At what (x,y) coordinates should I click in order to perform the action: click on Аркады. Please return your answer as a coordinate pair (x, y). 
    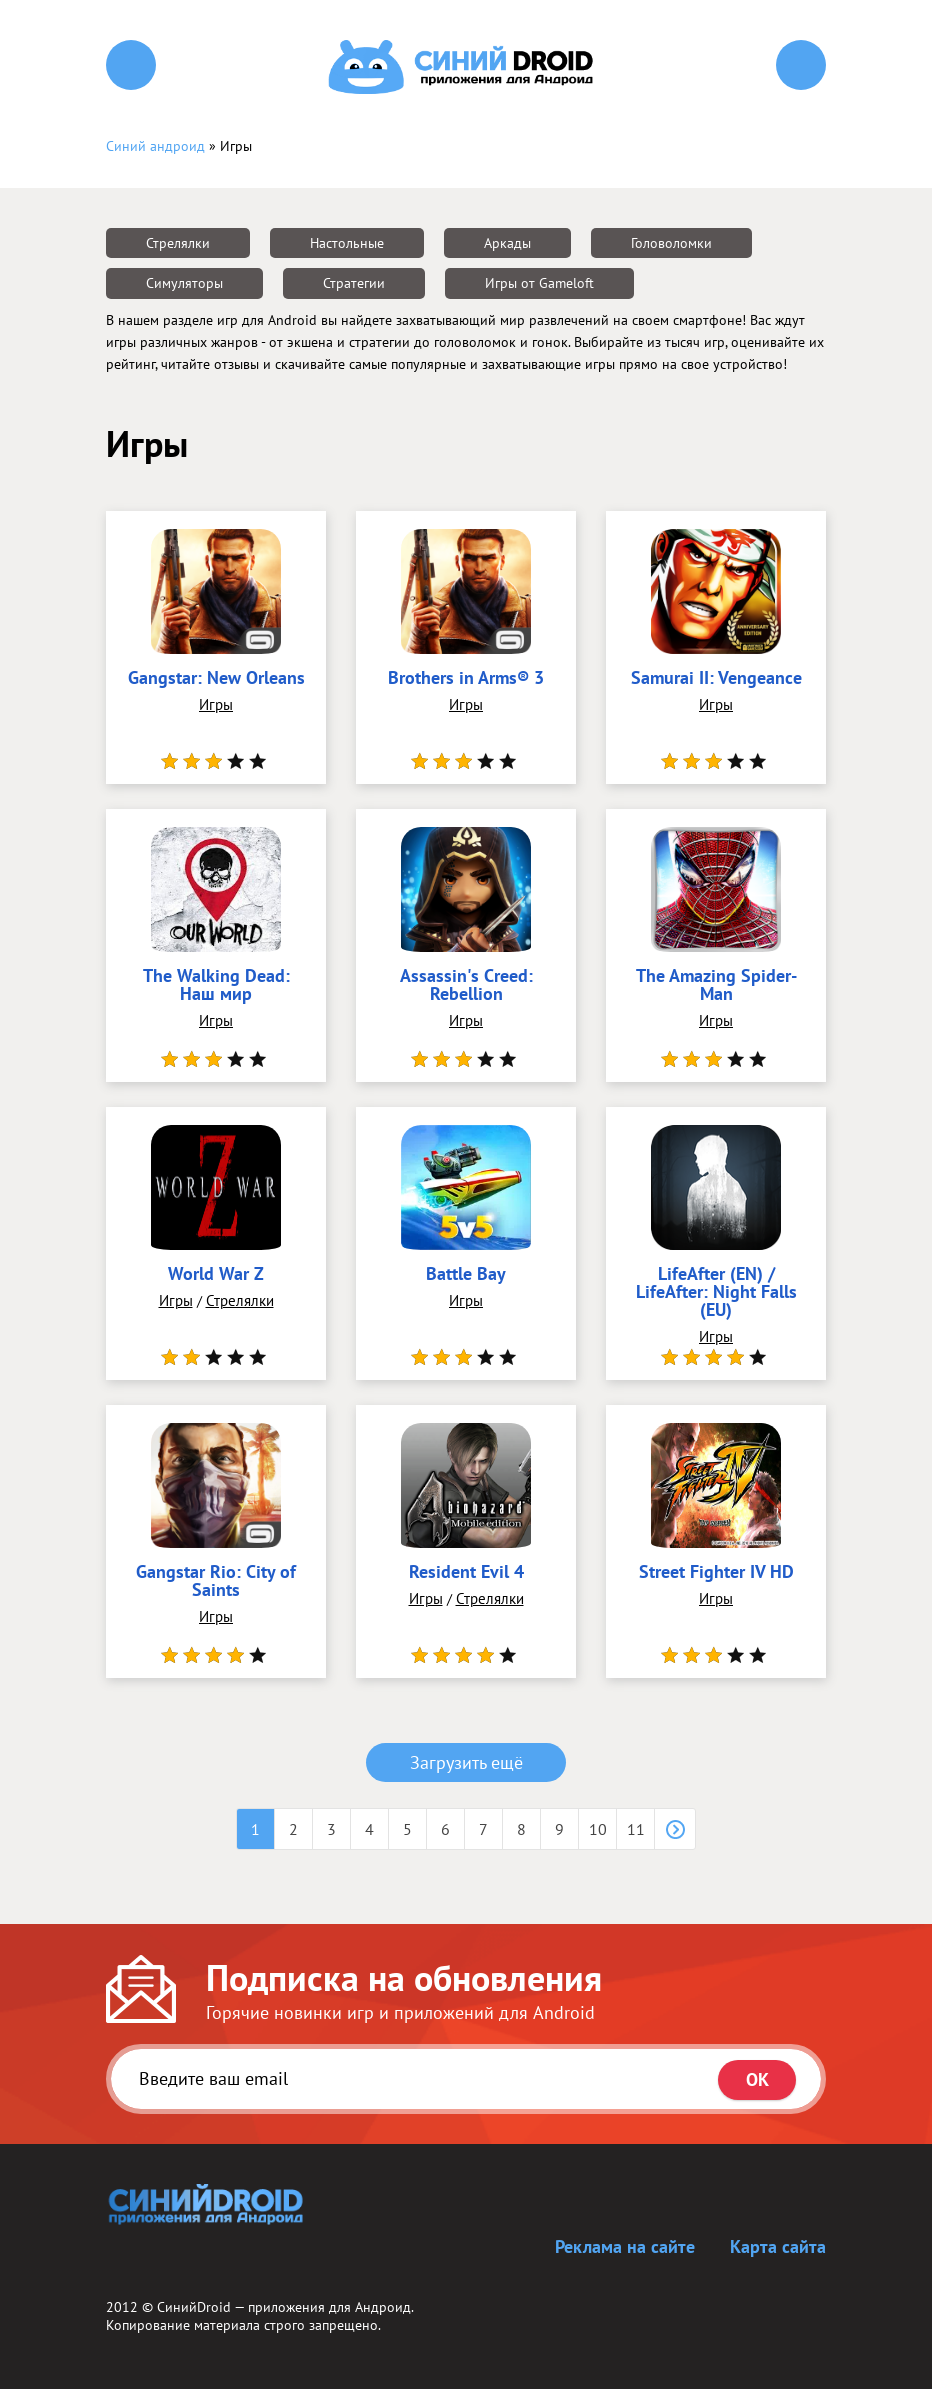
    Looking at the image, I should click on (507, 243).